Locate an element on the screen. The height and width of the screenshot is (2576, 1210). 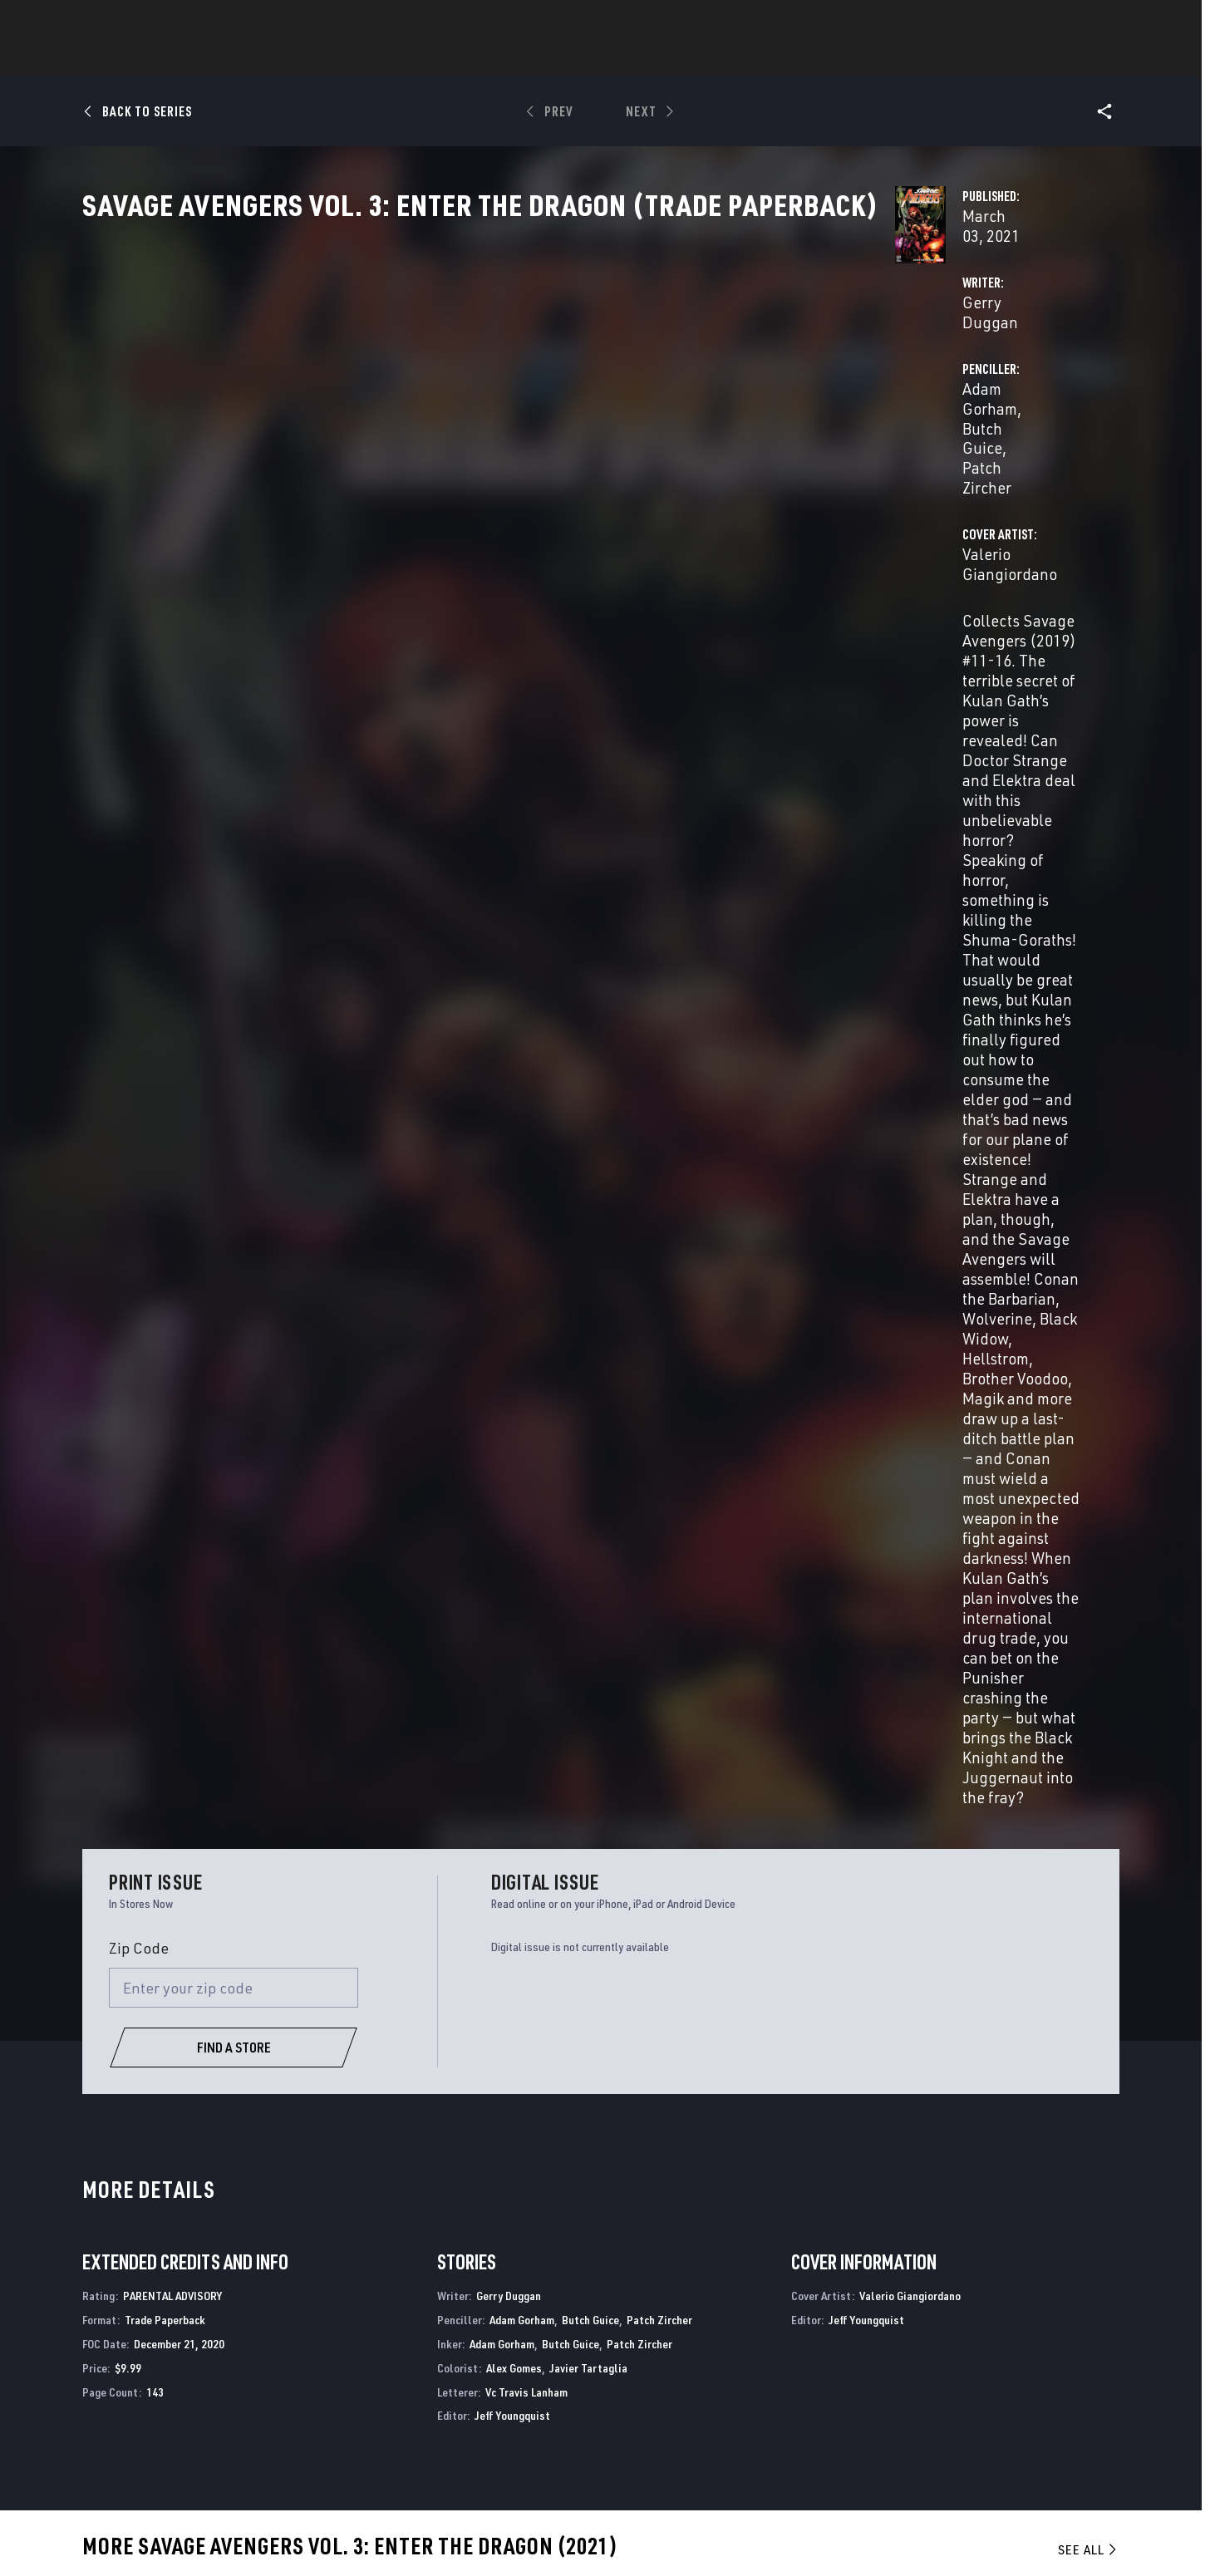
[follow us on Pinterest, opens a new window] is located at coordinates (1015, 2425).